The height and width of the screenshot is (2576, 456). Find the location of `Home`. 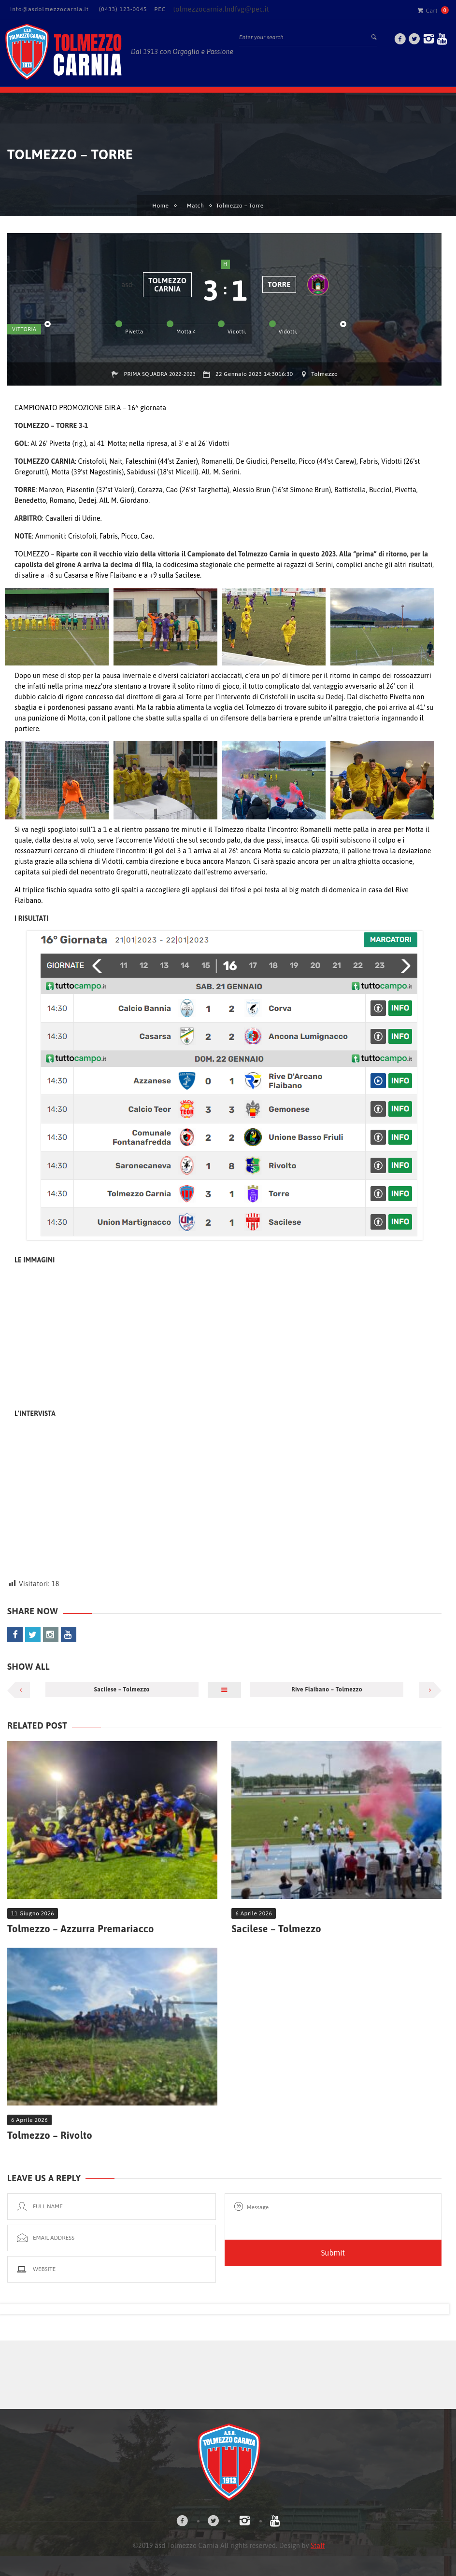

Home is located at coordinates (160, 205).